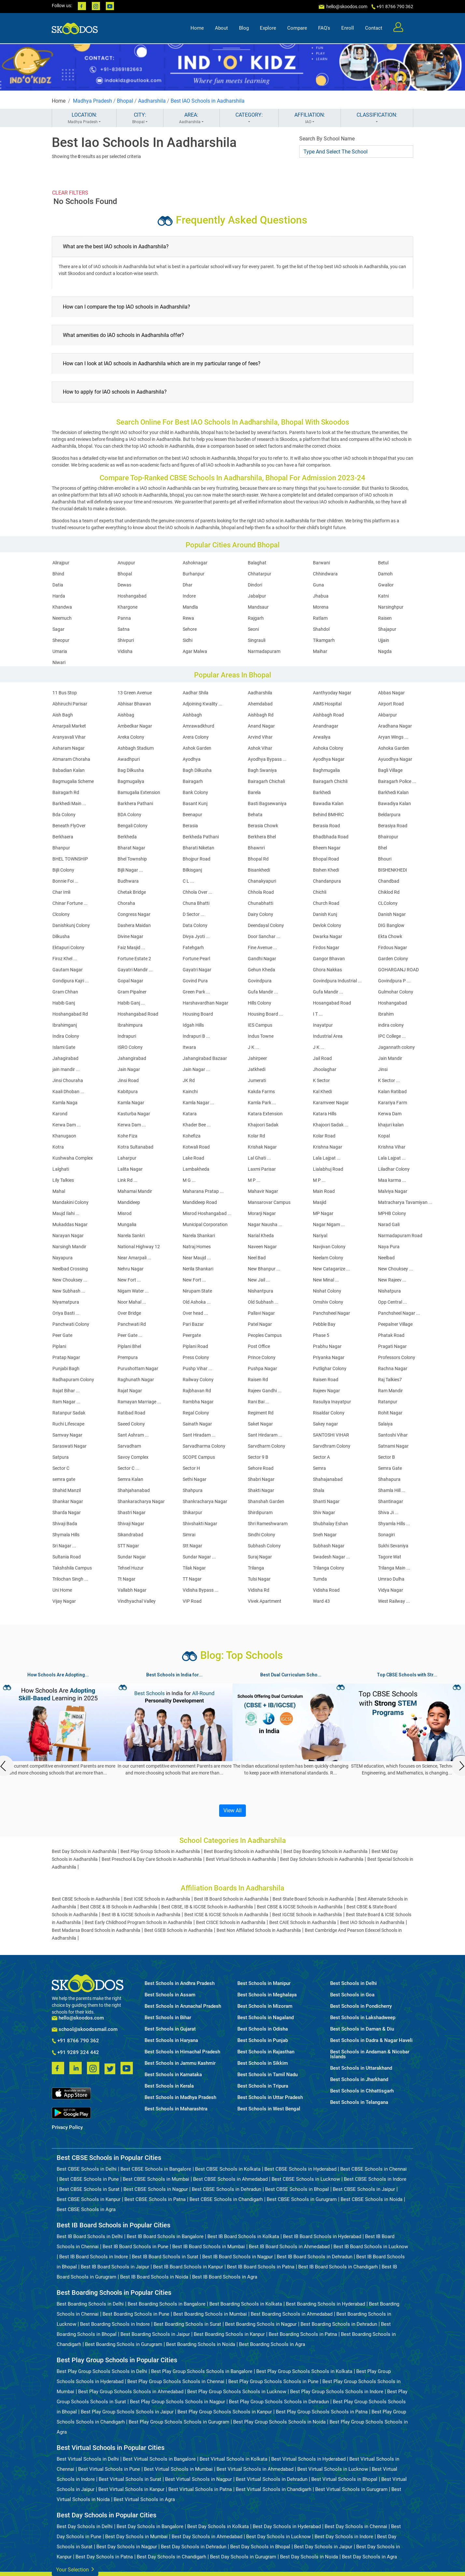 The height and width of the screenshot is (2576, 465). What do you see at coordinates (327, 1291) in the screenshot?
I see `Nishat Colony` at bounding box center [327, 1291].